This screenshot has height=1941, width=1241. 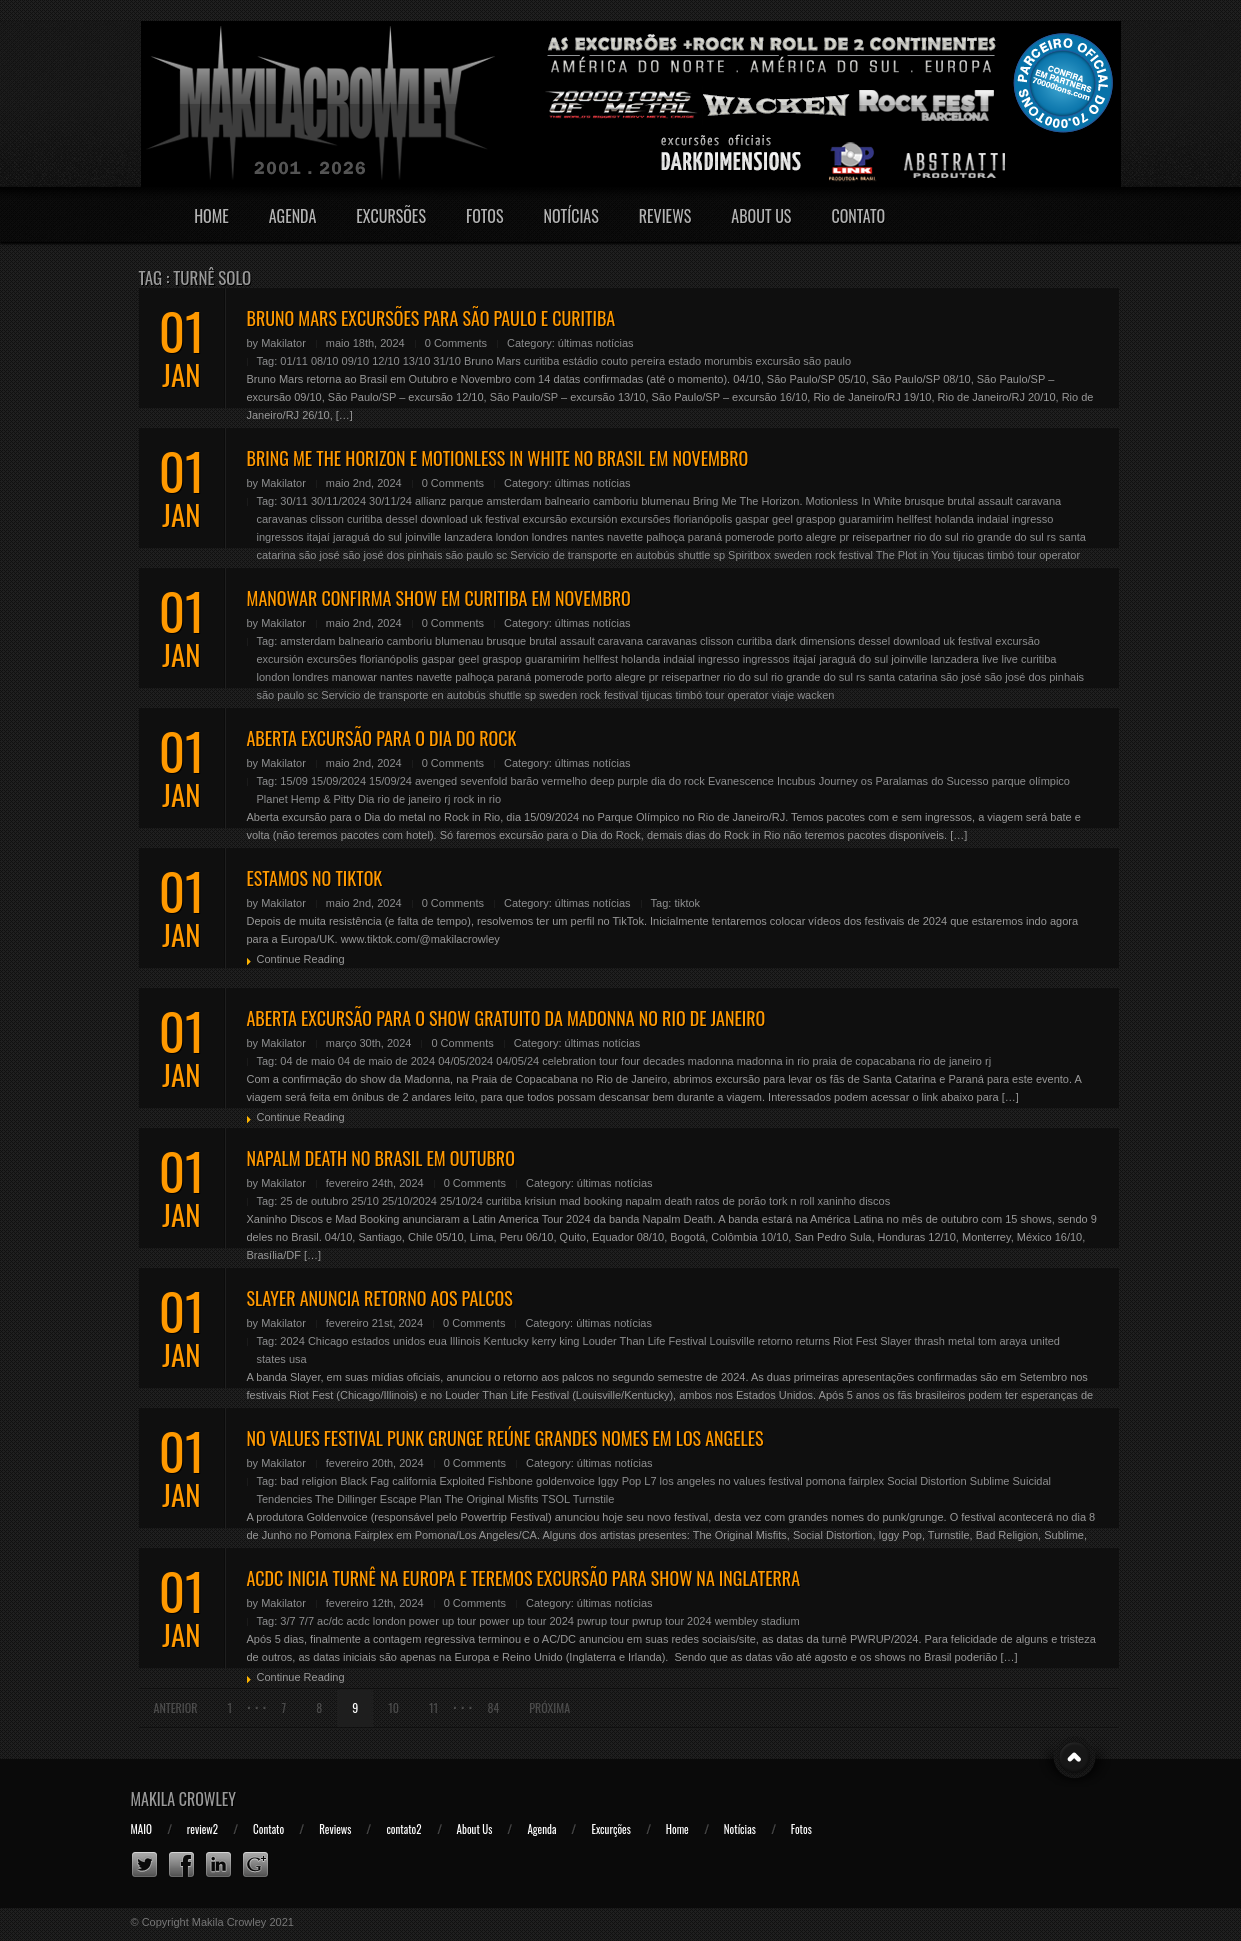 What do you see at coordinates (797, 501) in the screenshot?
I see `Bring Me The Horizon. Motionless In White` at bounding box center [797, 501].